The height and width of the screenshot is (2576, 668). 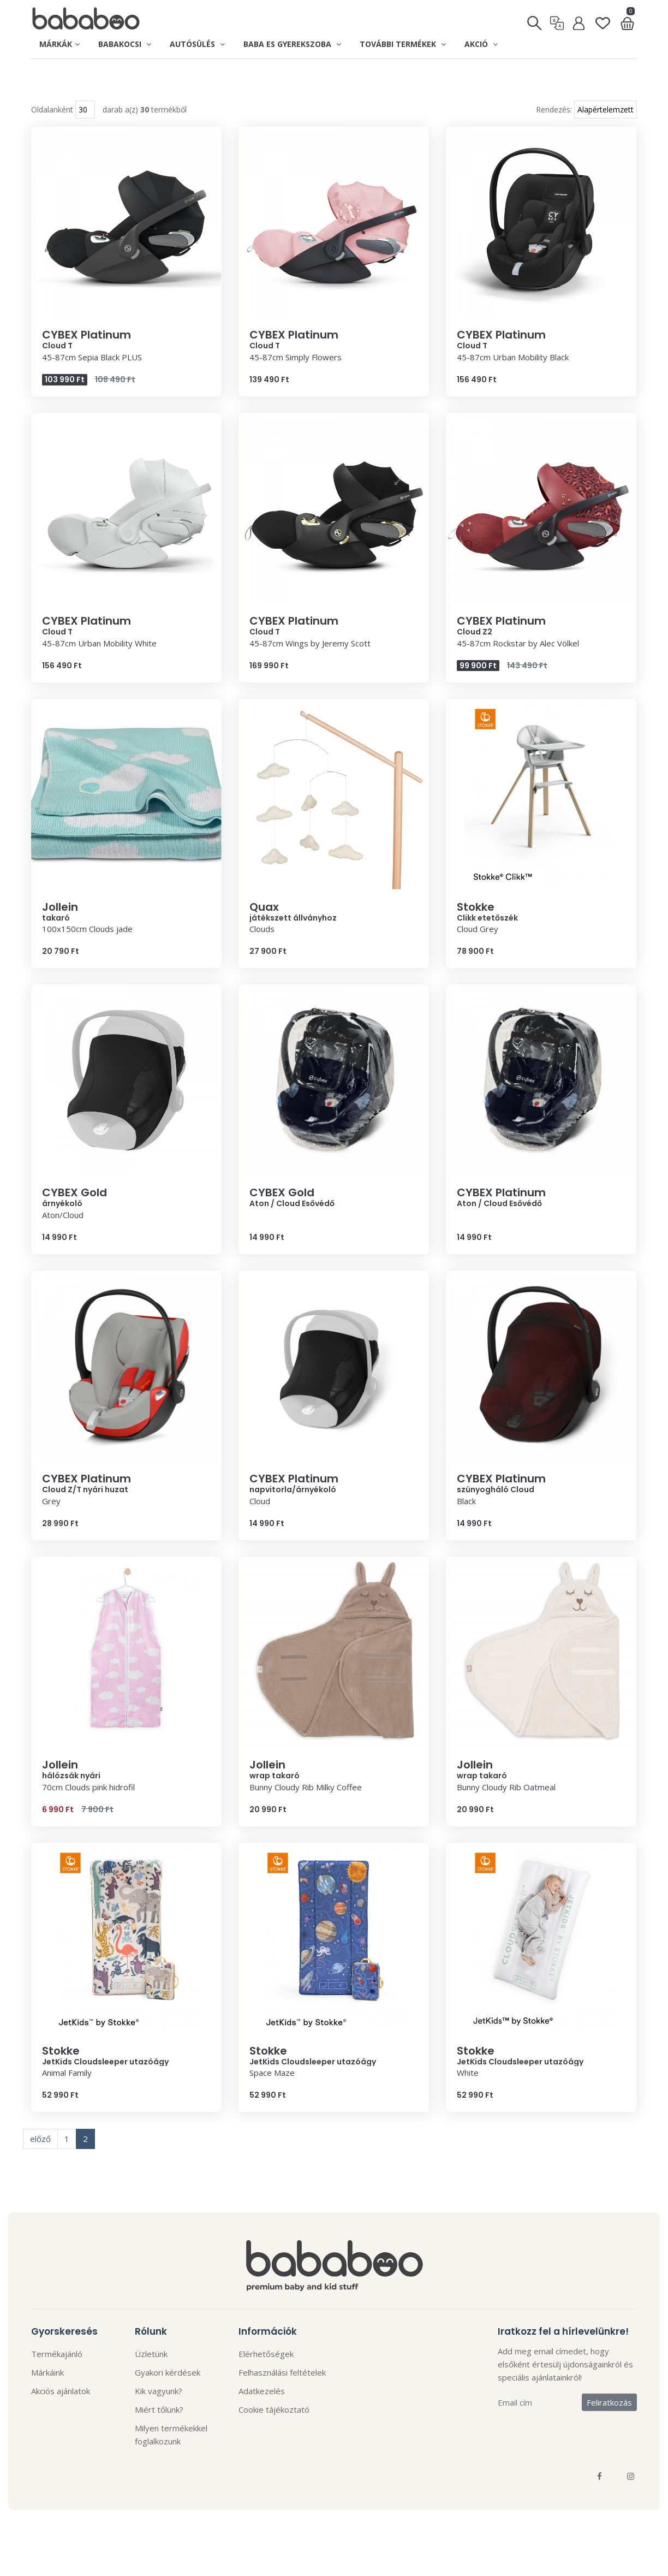 I want to click on Márkák, so click(x=59, y=44).